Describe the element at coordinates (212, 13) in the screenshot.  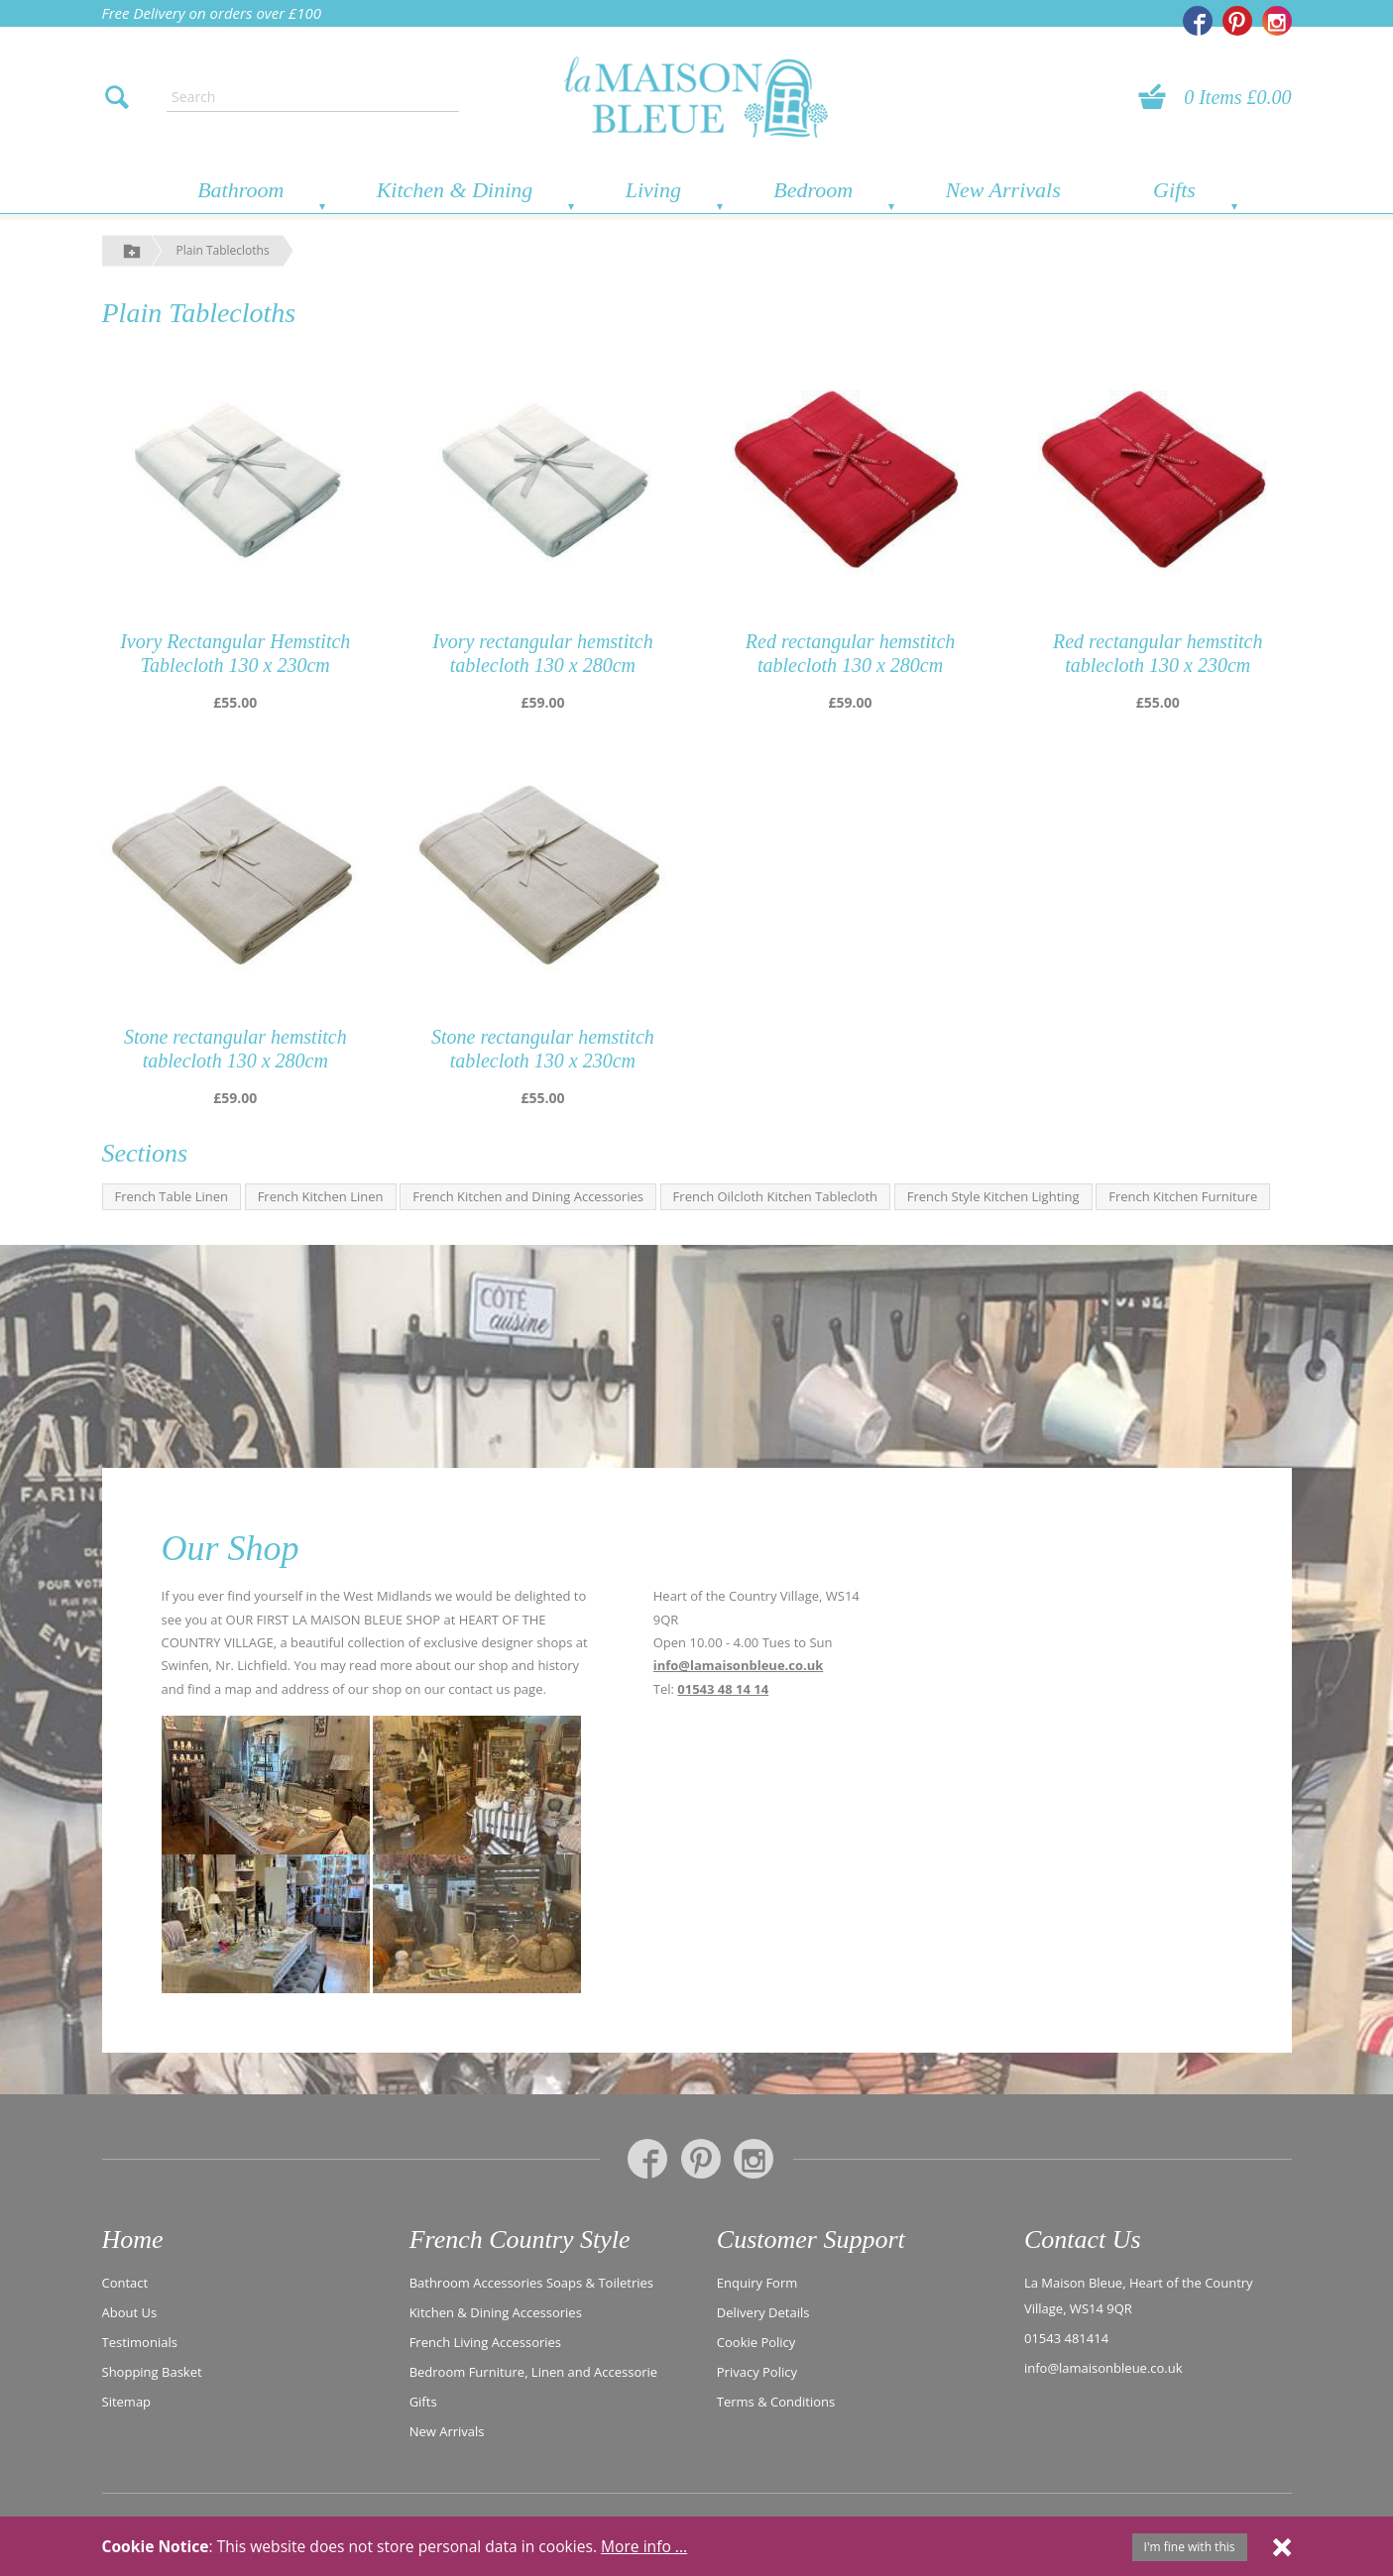
I see `Free Delivery on orders over £100` at that location.